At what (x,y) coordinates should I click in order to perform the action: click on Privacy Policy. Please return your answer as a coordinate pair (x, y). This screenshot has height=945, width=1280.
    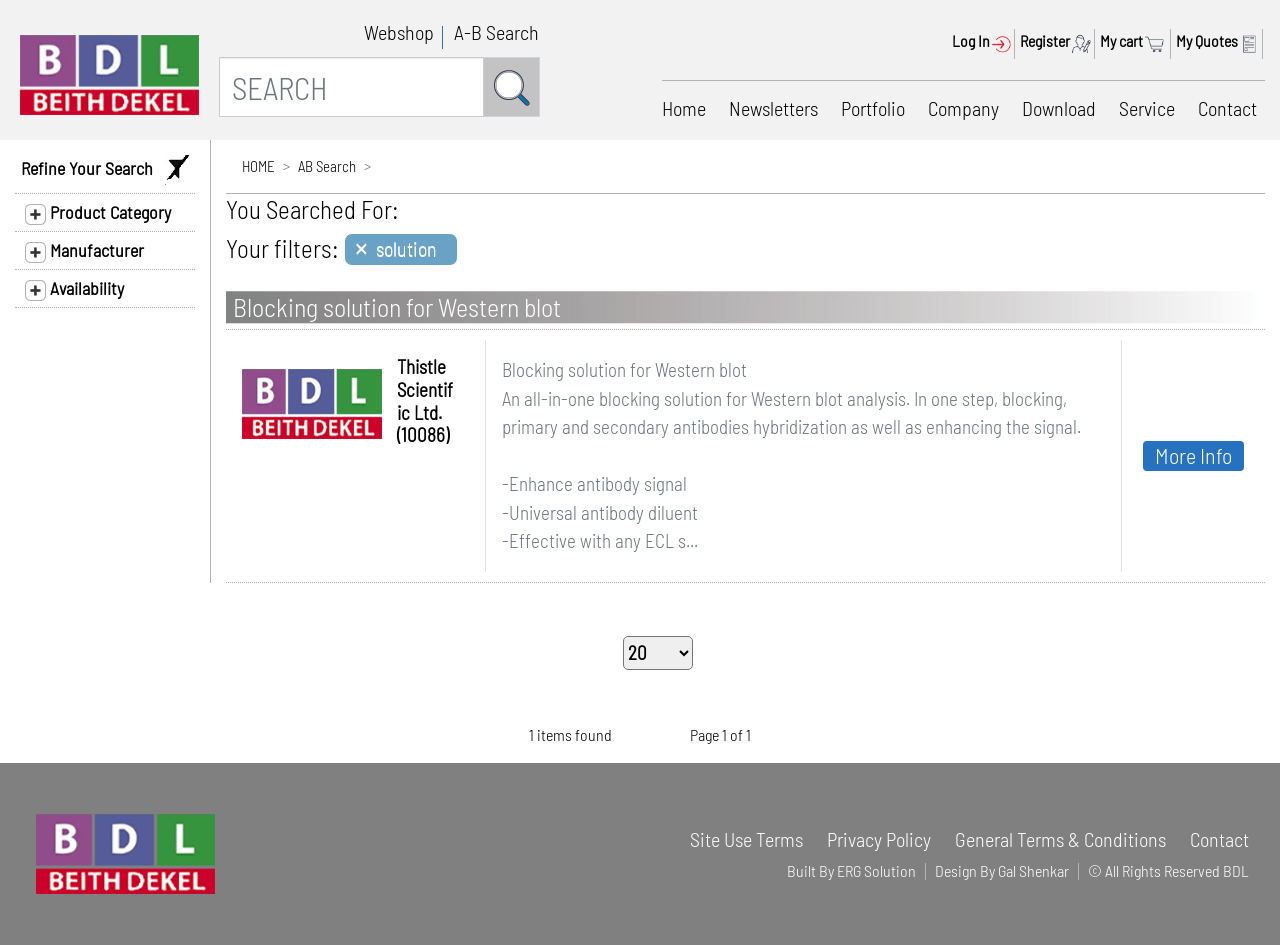
    Looking at the image, I should click on (879, 839).